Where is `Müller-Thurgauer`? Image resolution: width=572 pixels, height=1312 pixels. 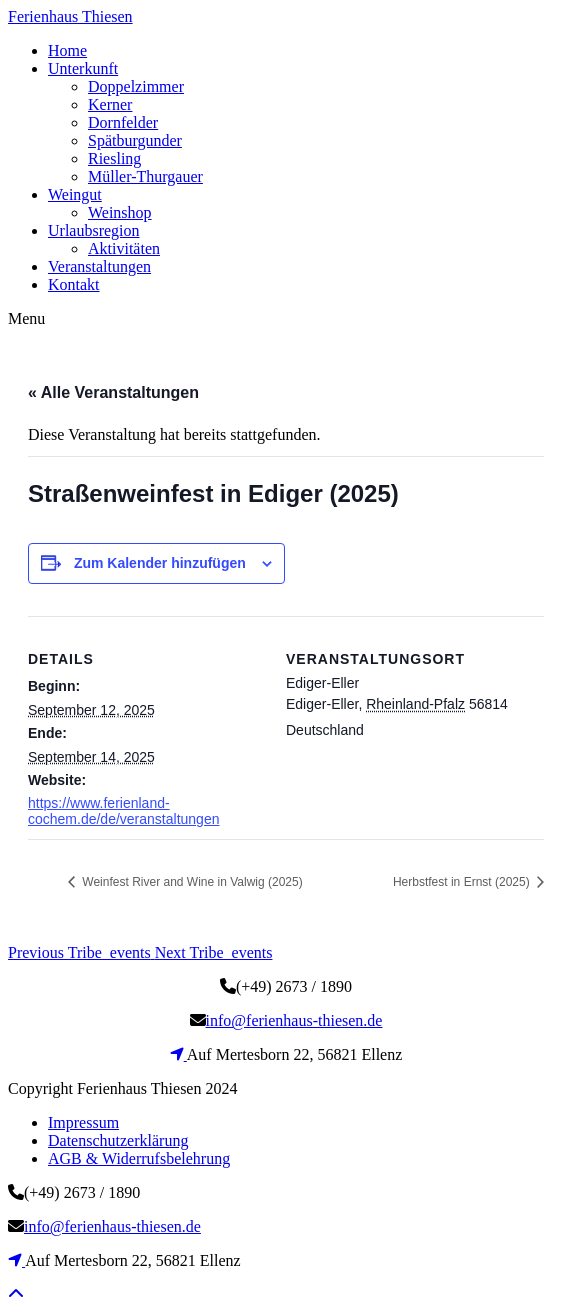
Müller-Thurgauer is located at coordinates (145, 176).